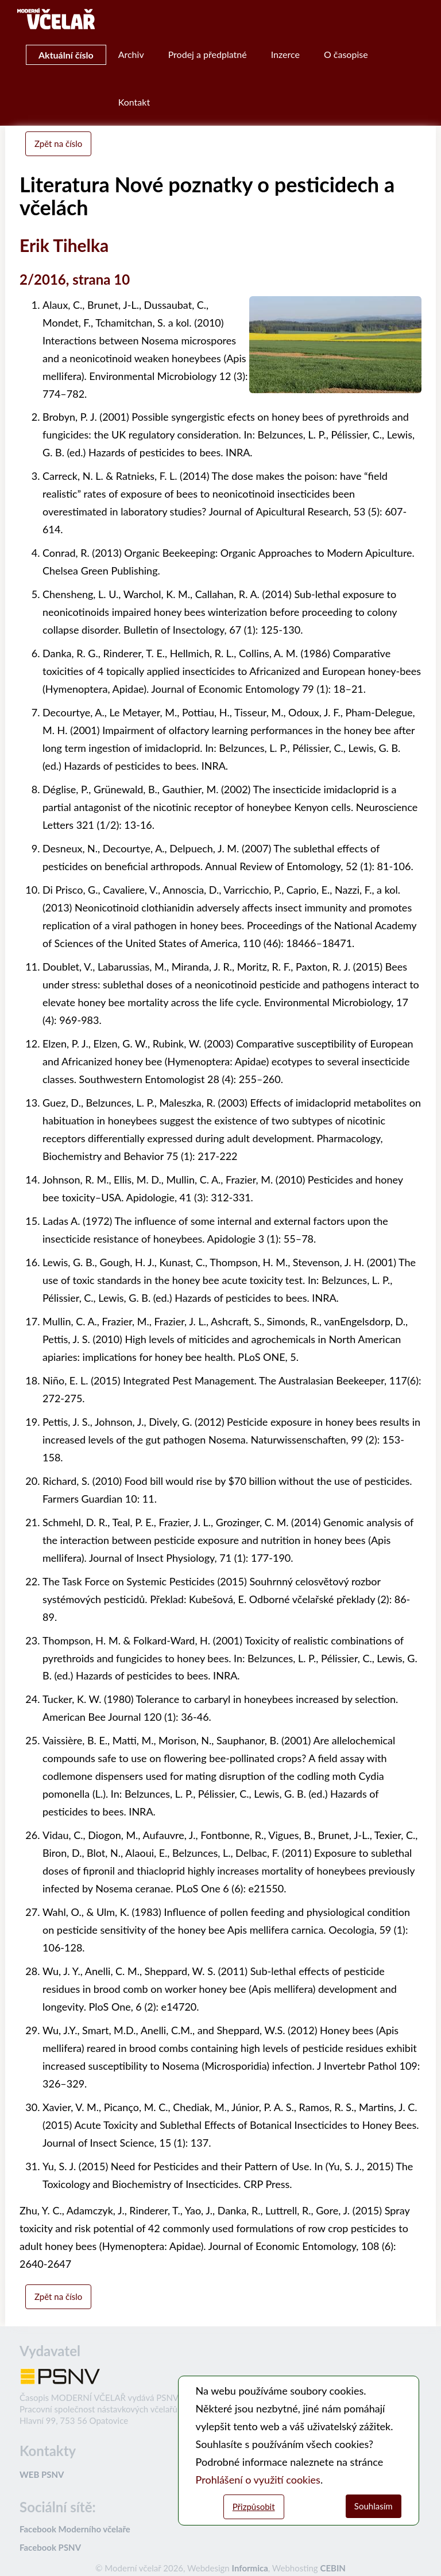 The image size is (441, 2576). What do you see at coordinates (134, 101) in the screenshot?
I see `Kontakt` at bounding box center [134, 101].